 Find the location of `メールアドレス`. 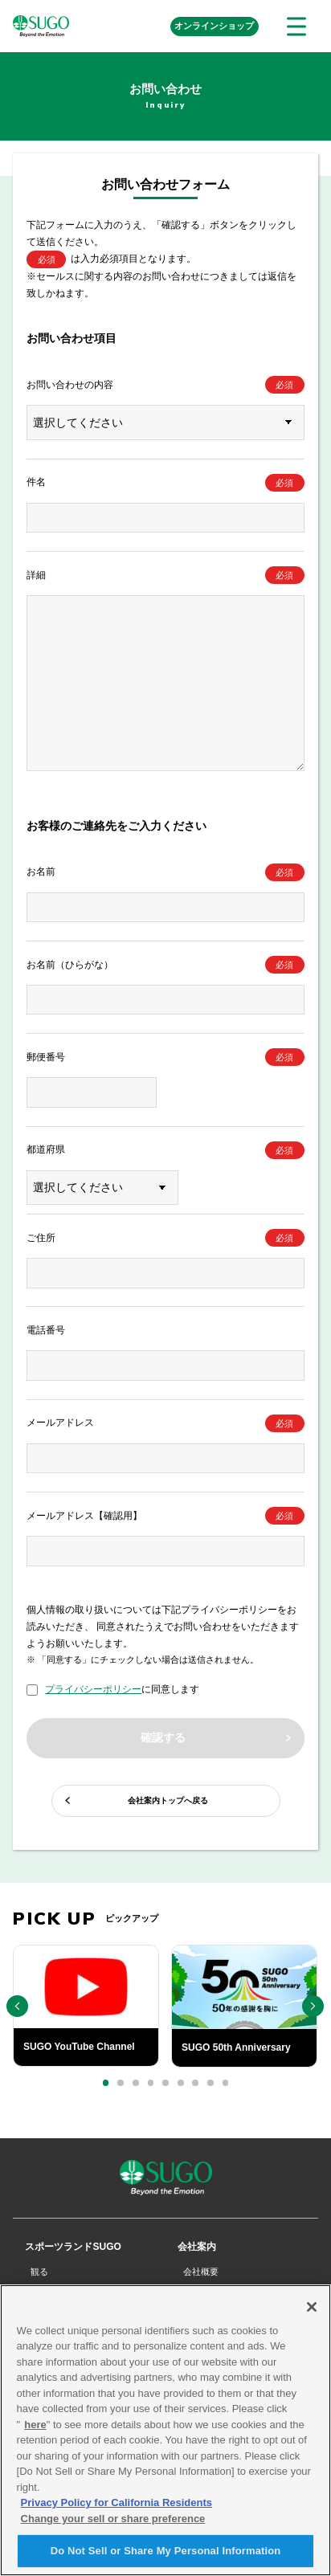

メールアドレス is located at coordinates (60, 1422).